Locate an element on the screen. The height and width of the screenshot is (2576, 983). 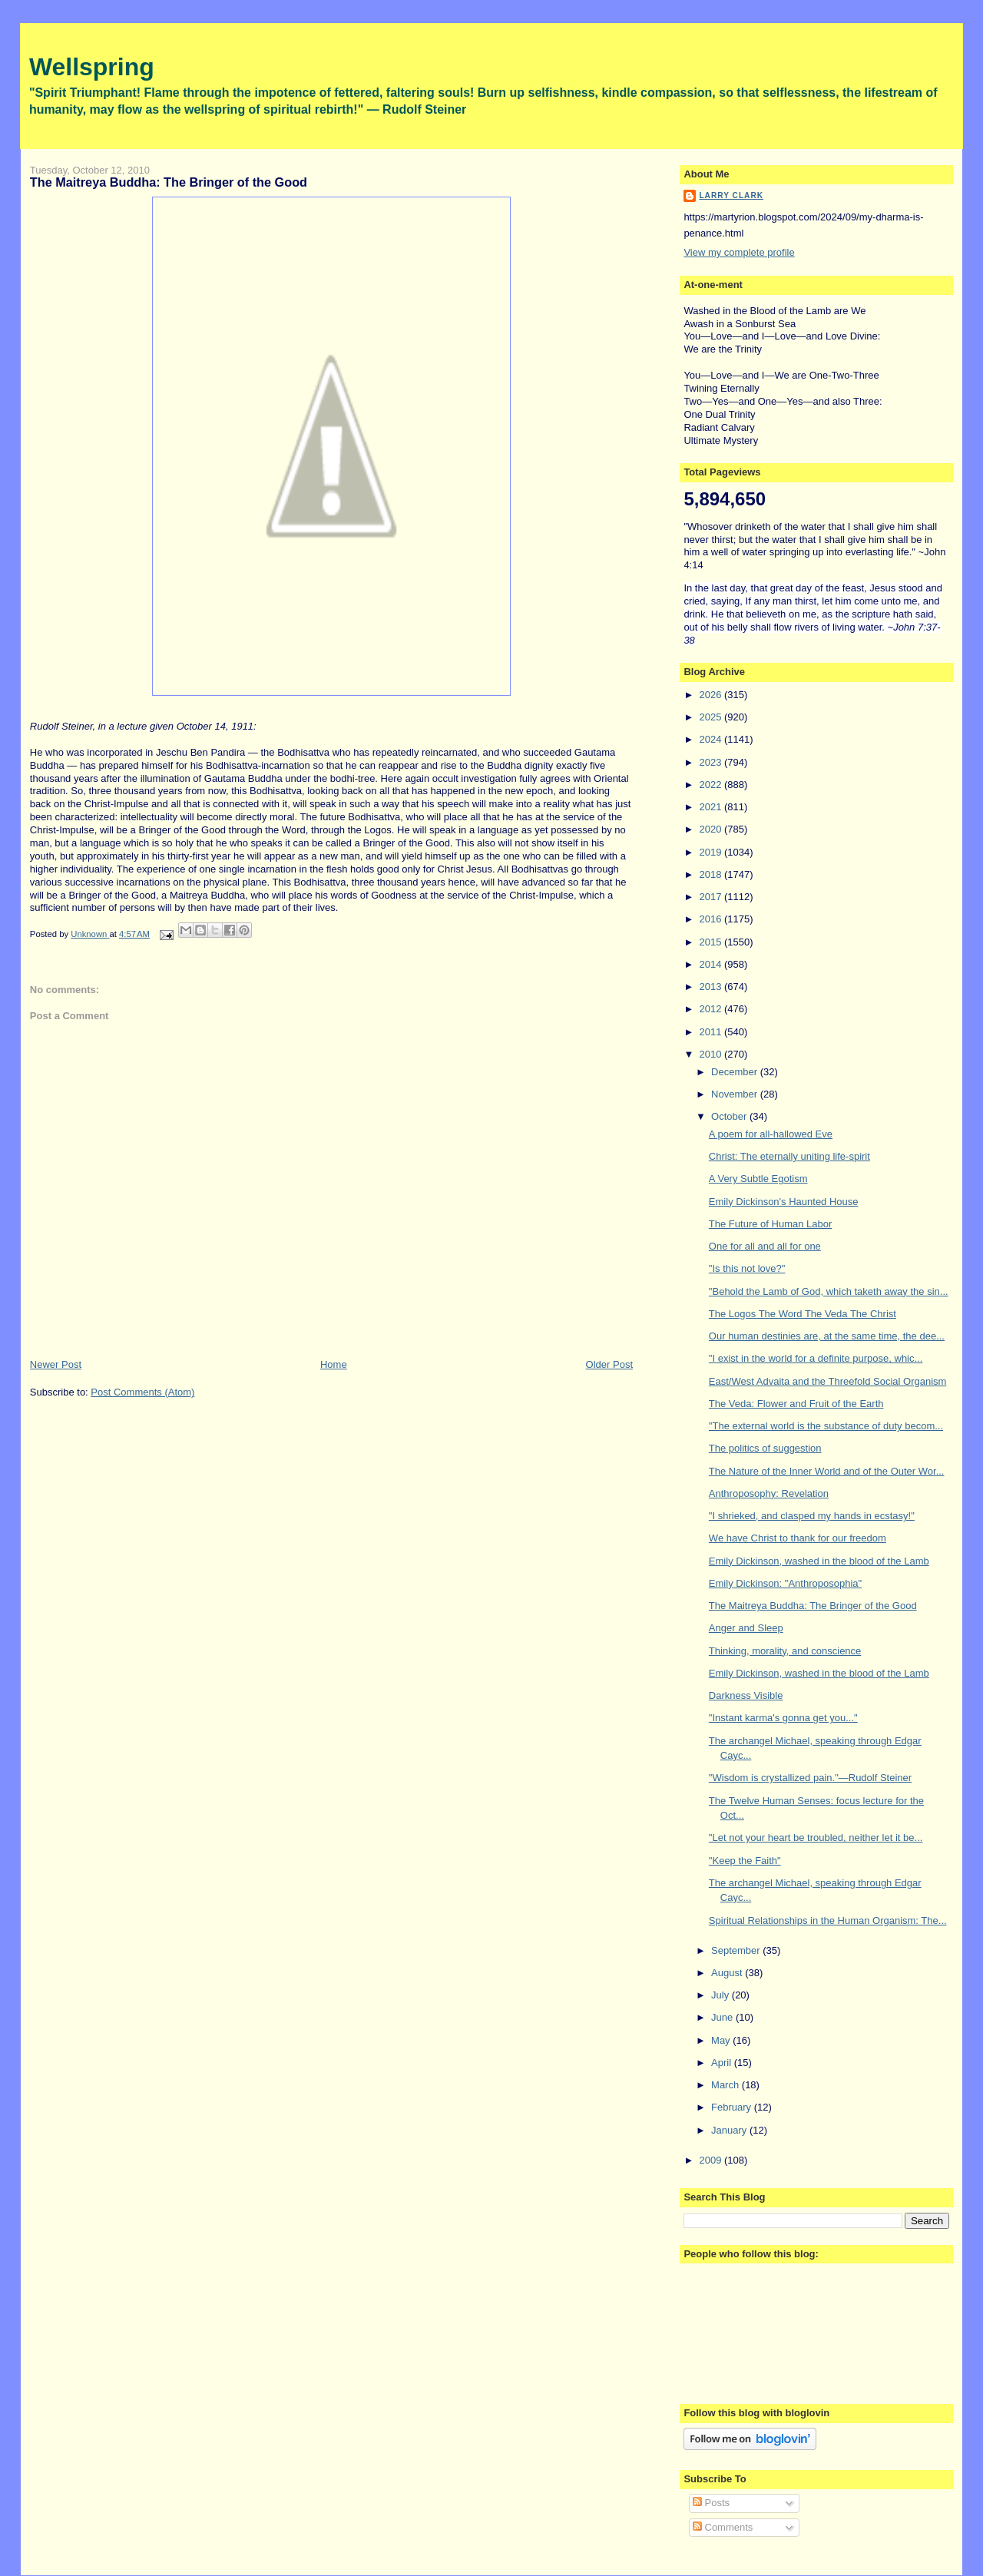
2022 is located at coordinates (711, 784).